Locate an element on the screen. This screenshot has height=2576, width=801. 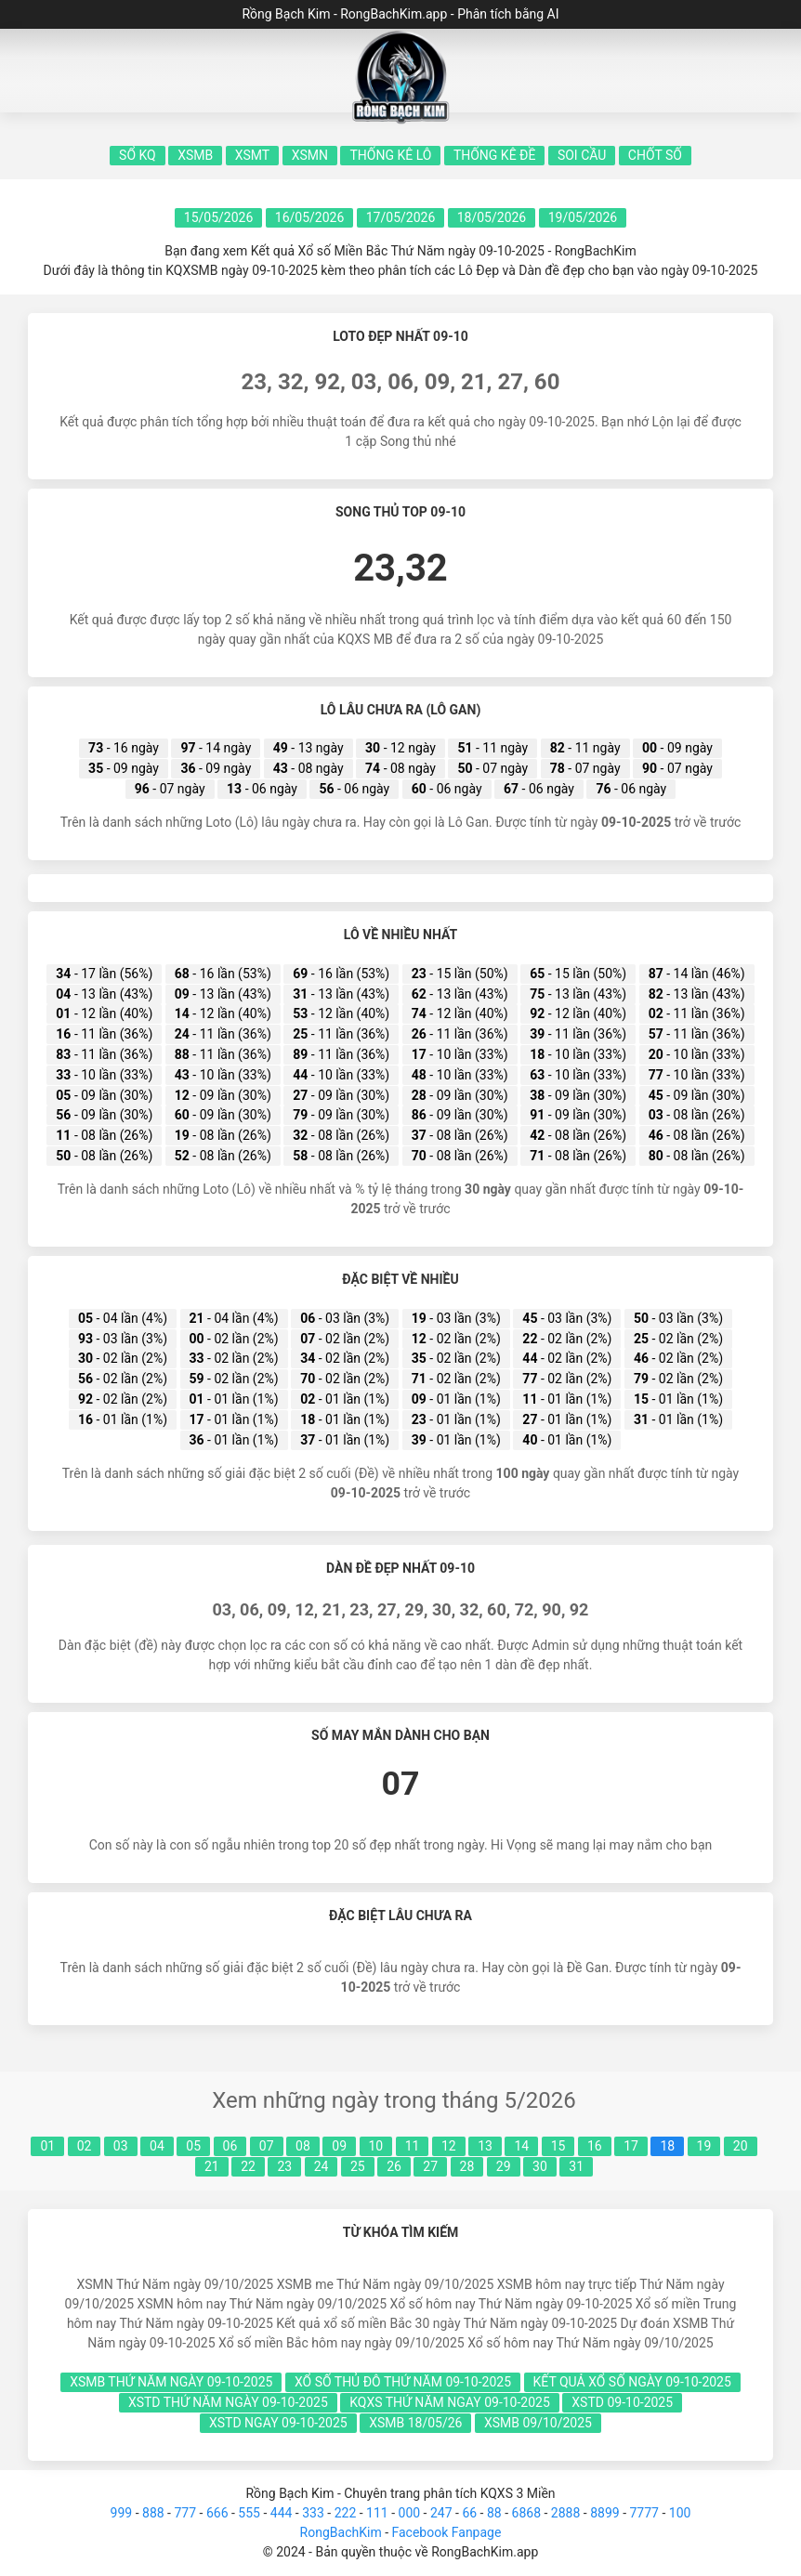
08 is located at coordinates (302, 2145).